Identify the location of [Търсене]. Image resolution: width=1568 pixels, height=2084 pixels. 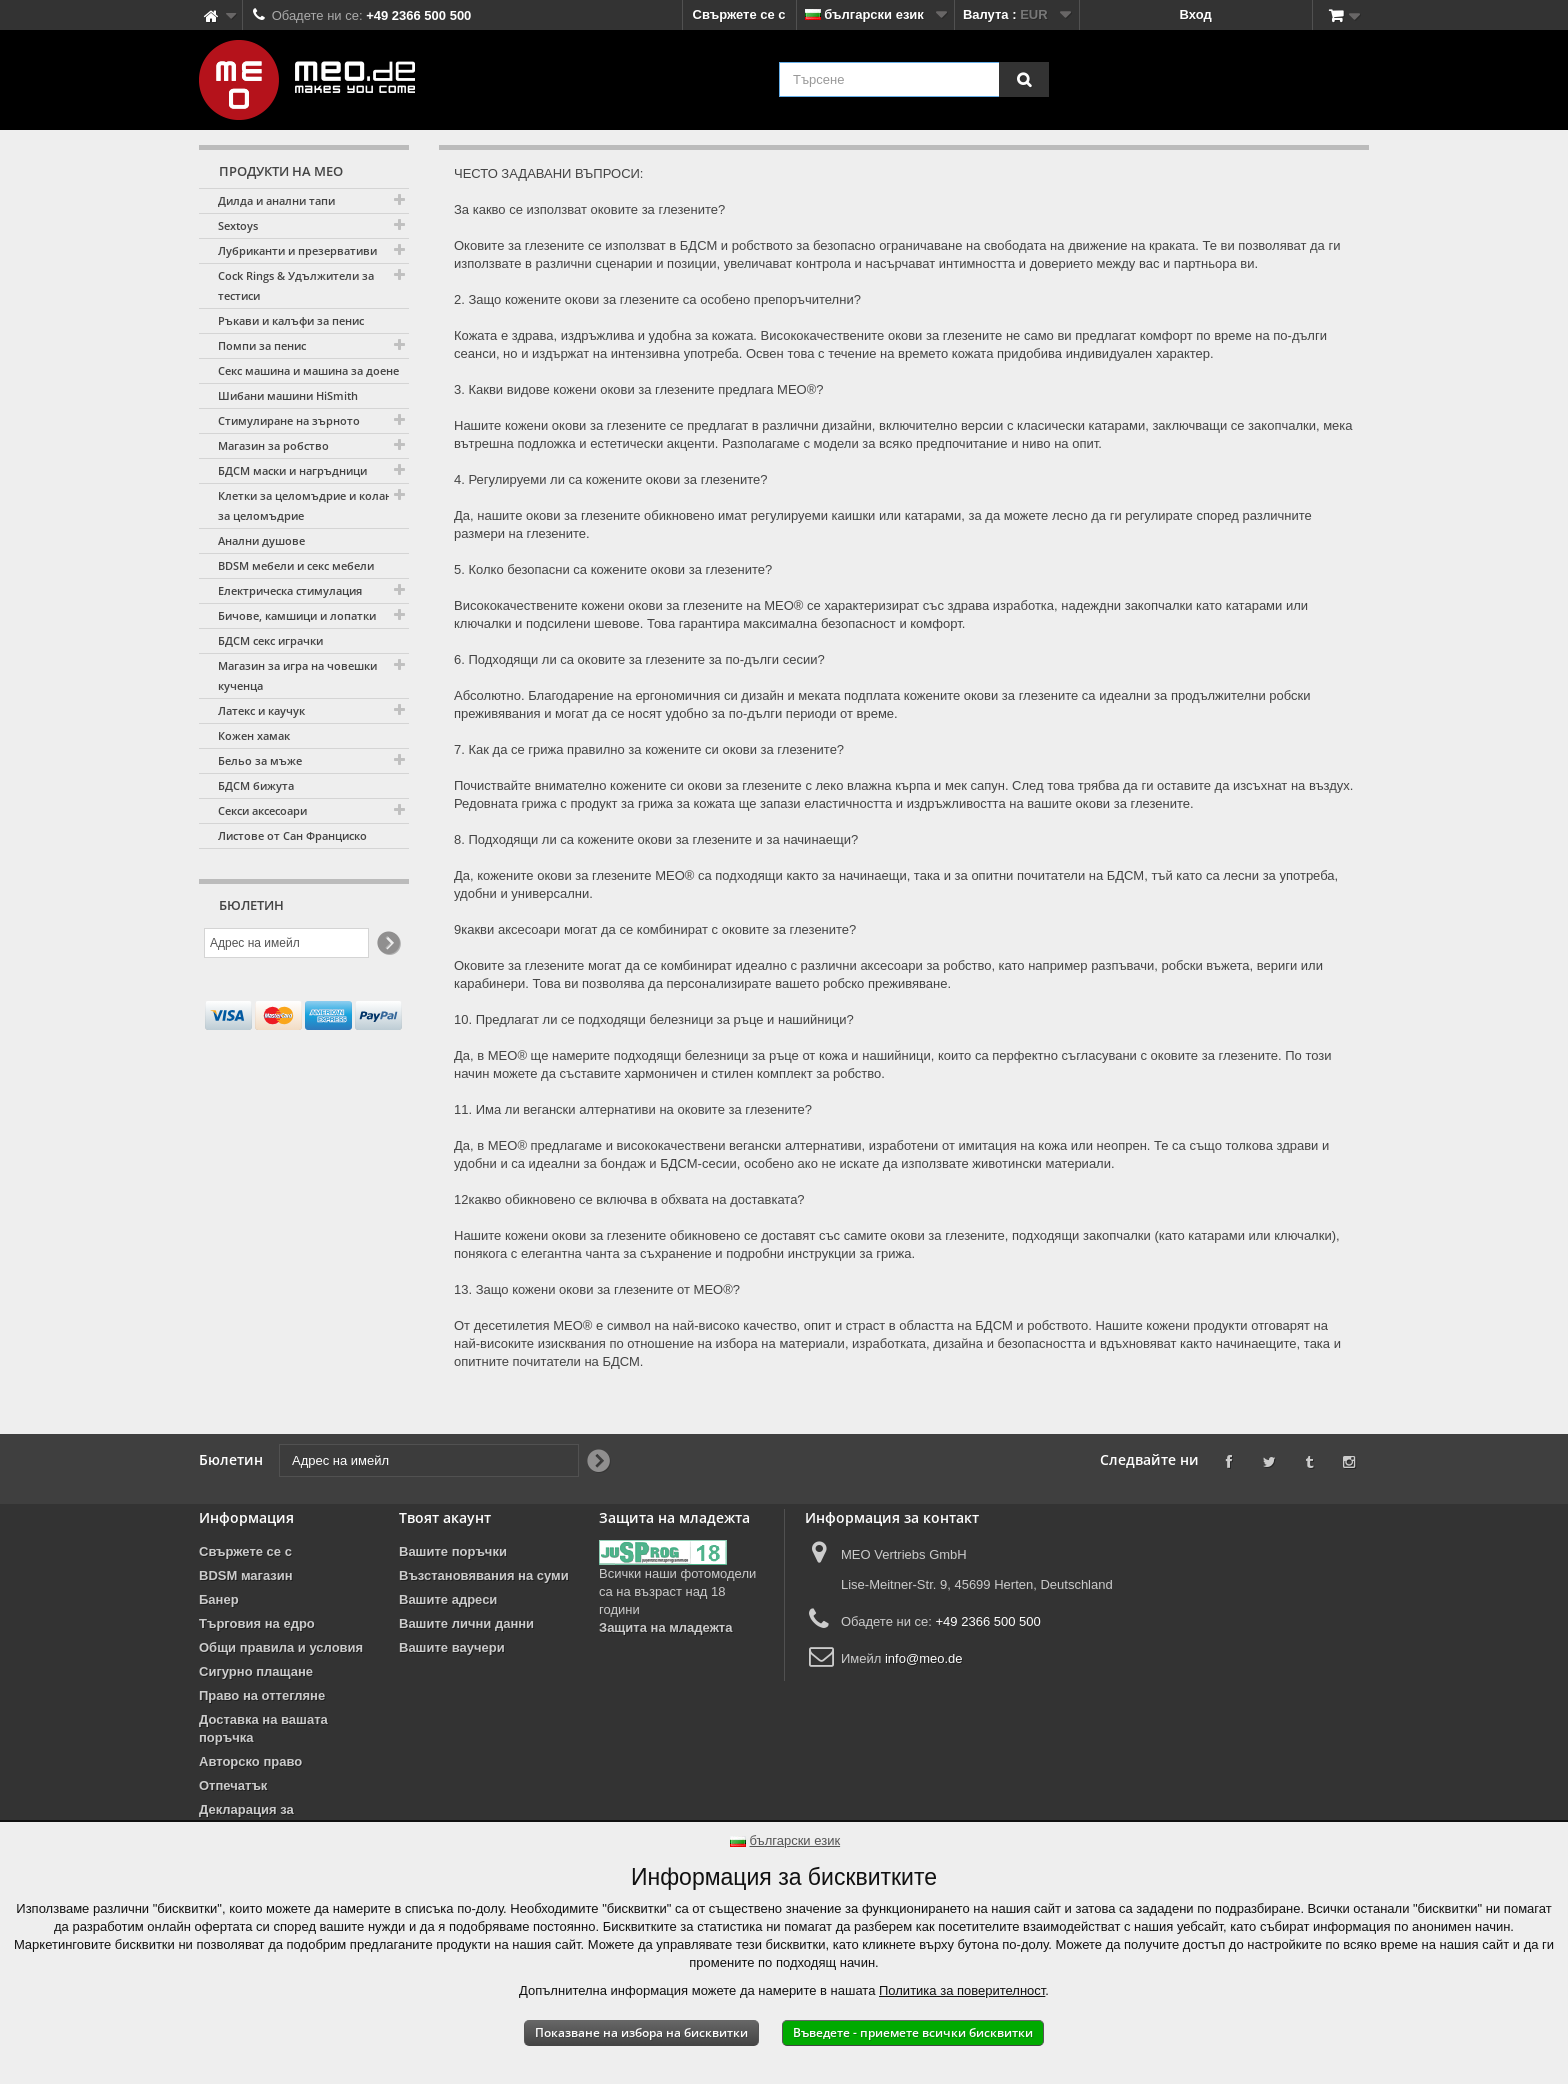
(1024, 79).